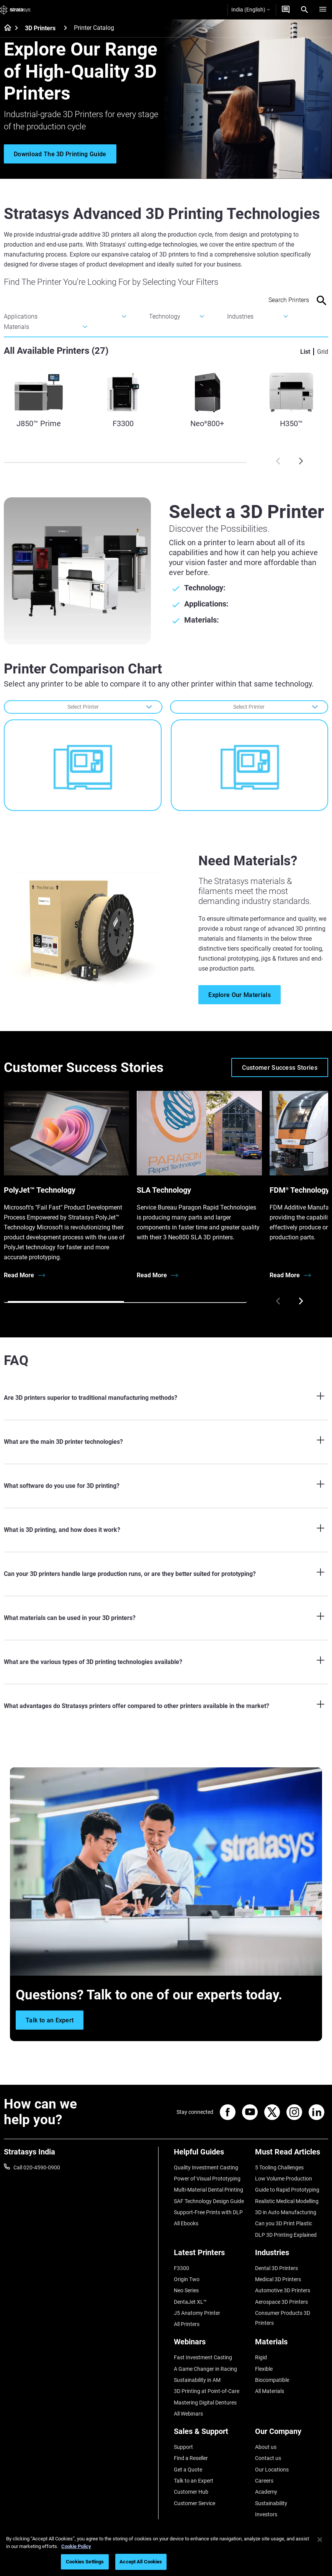 The height and width of the screenshot is (2576, 332). What do you see at coordinates (292, 2344) in the screenshot?
I see `[Materials]` at bounding box center [292, 2344].